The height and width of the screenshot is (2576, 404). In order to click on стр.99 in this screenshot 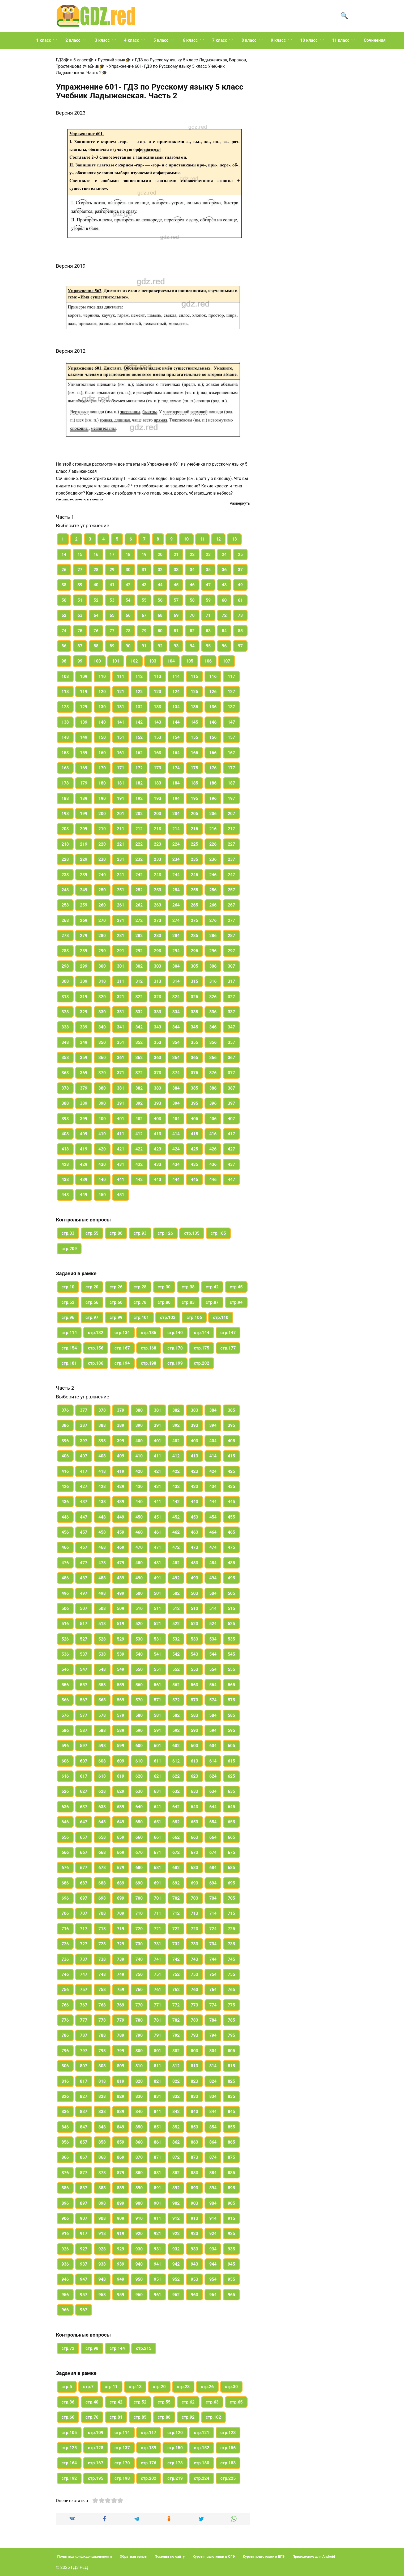, I will do `click(116, 1317)`.